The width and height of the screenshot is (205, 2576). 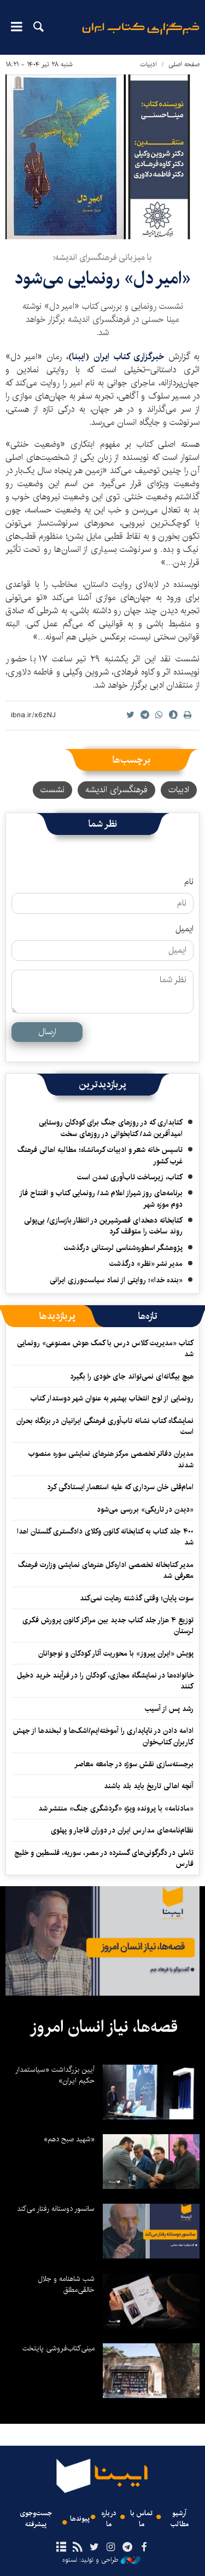 What do you see at coordinates (146, 1264) in the screenshot?
I see `مدیر نشر «نظر» درگذشت` at bounding box center [146, 1264].